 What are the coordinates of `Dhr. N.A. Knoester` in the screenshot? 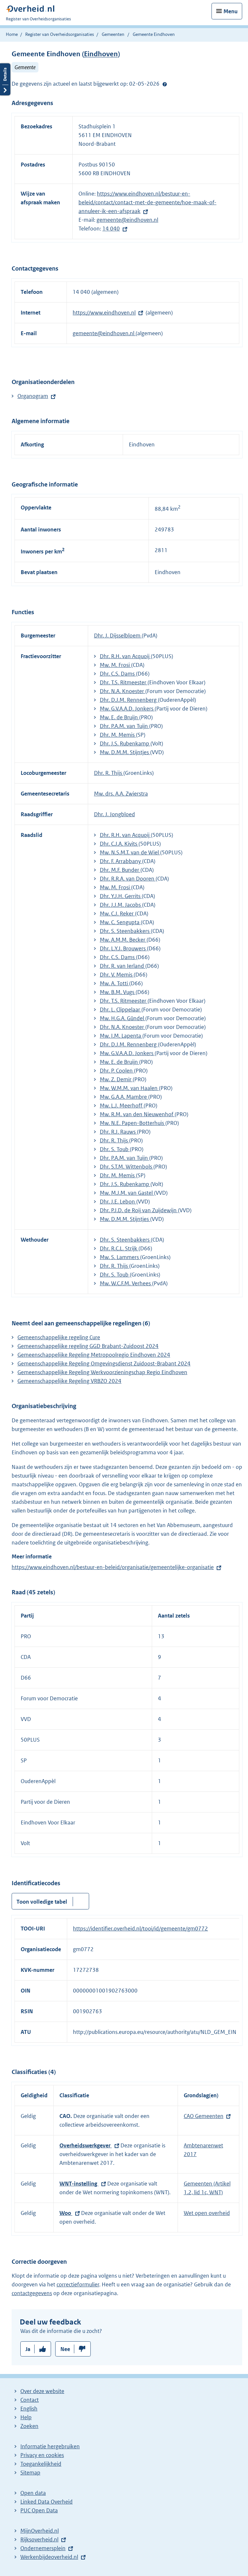 It's located at (122, 691).